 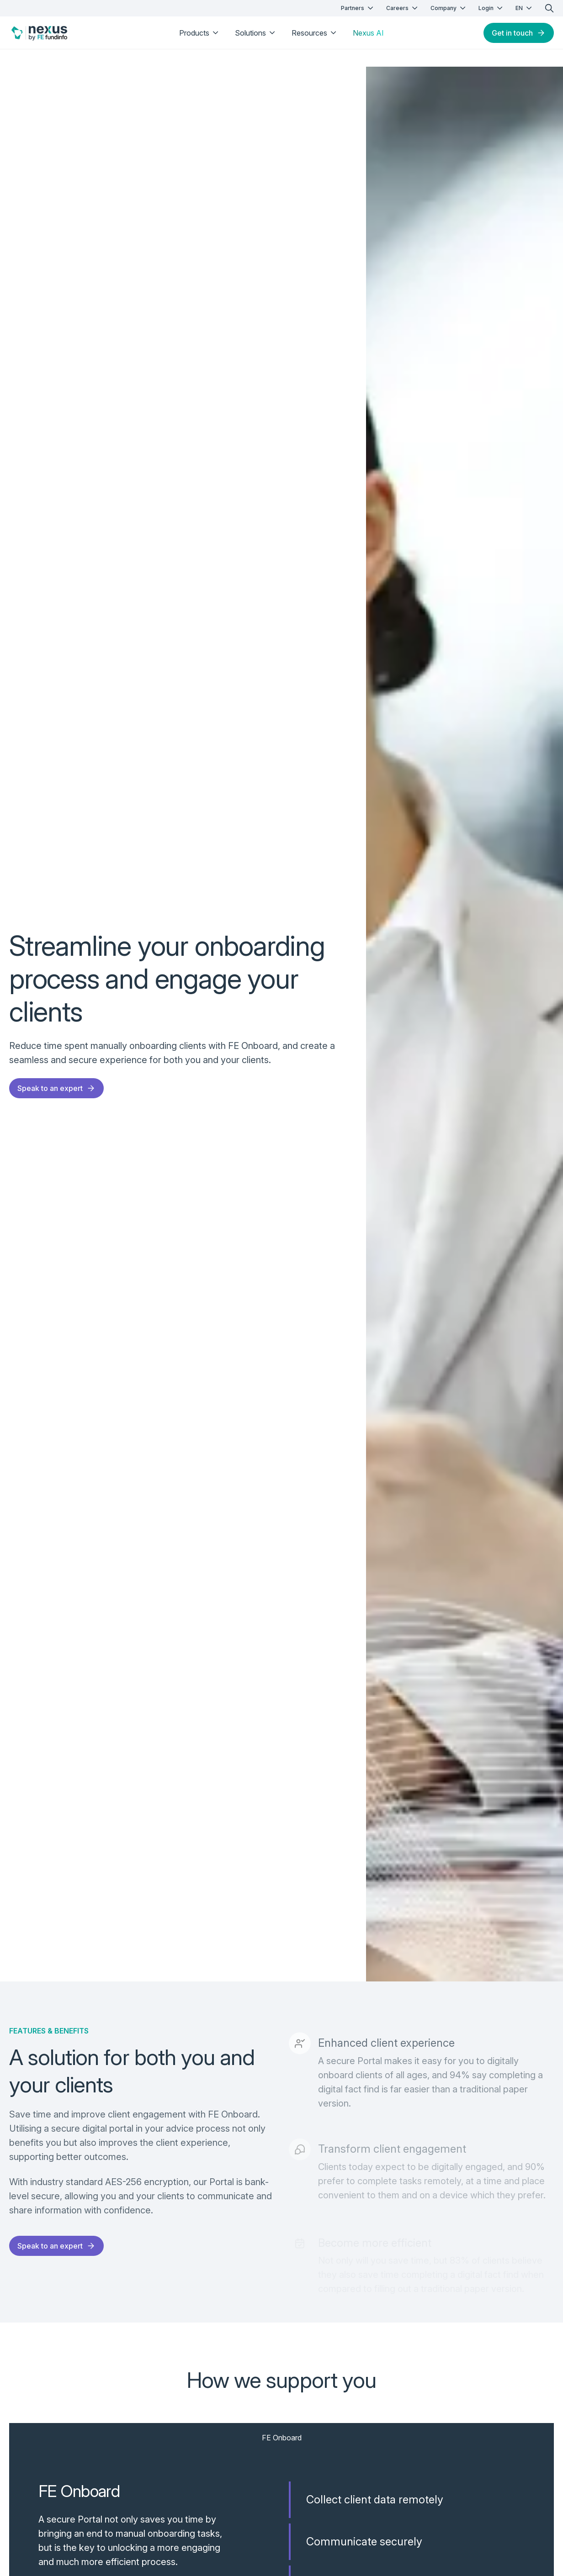 I want to click on [search], so click(x=549, y=8).